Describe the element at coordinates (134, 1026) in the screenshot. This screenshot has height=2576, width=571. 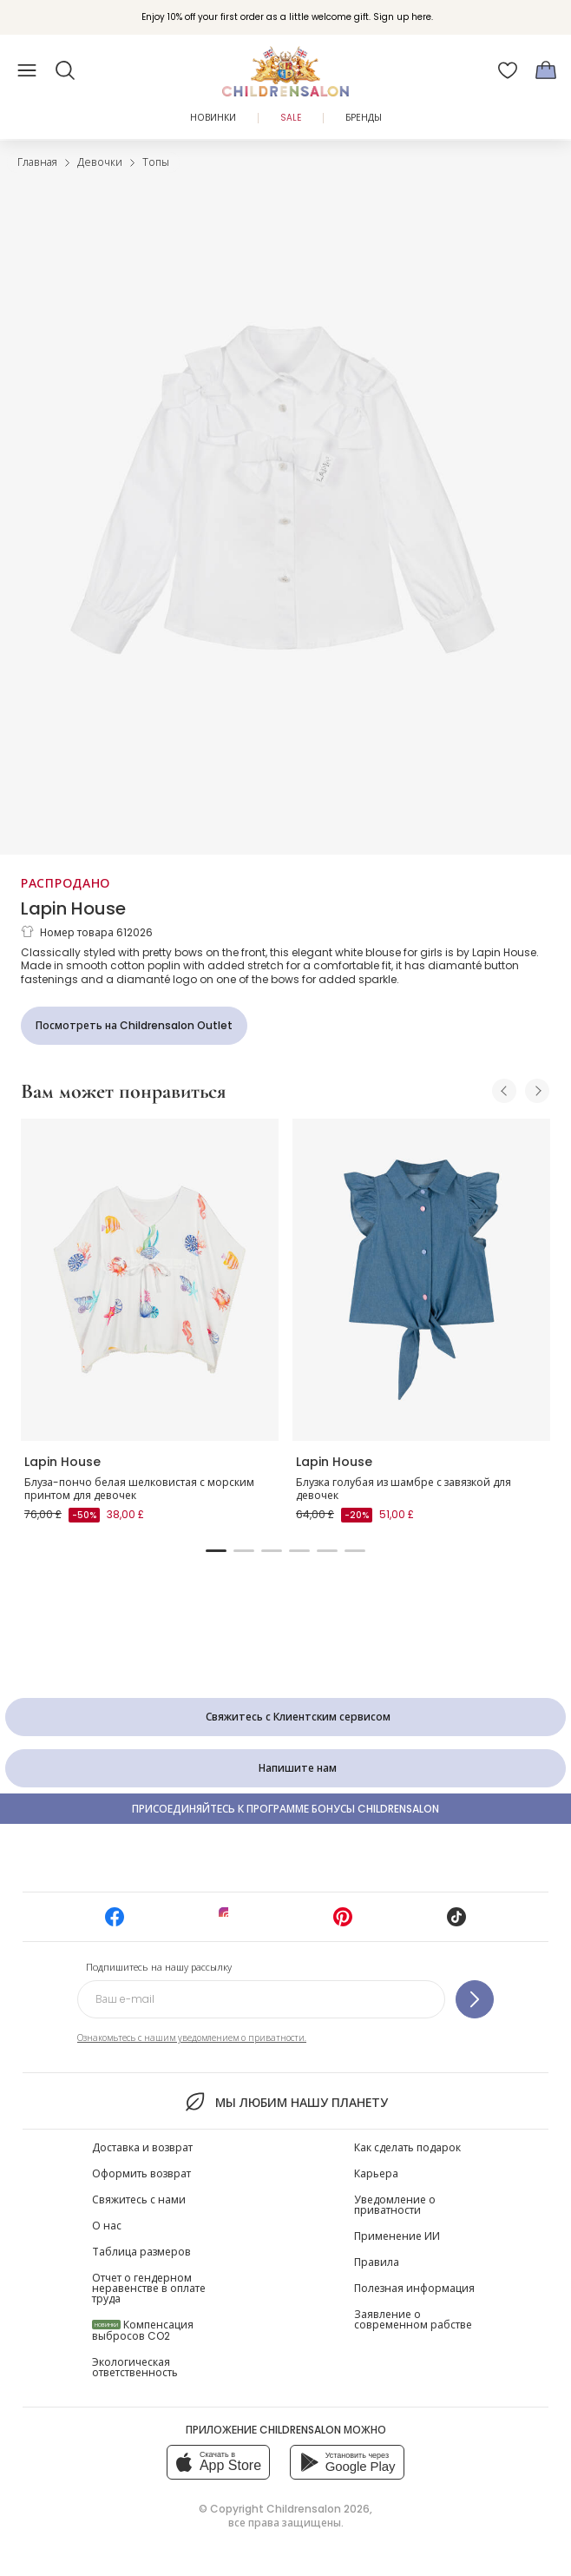
I see `[Посмотреть на Childrensalon Outlet]` at that location.